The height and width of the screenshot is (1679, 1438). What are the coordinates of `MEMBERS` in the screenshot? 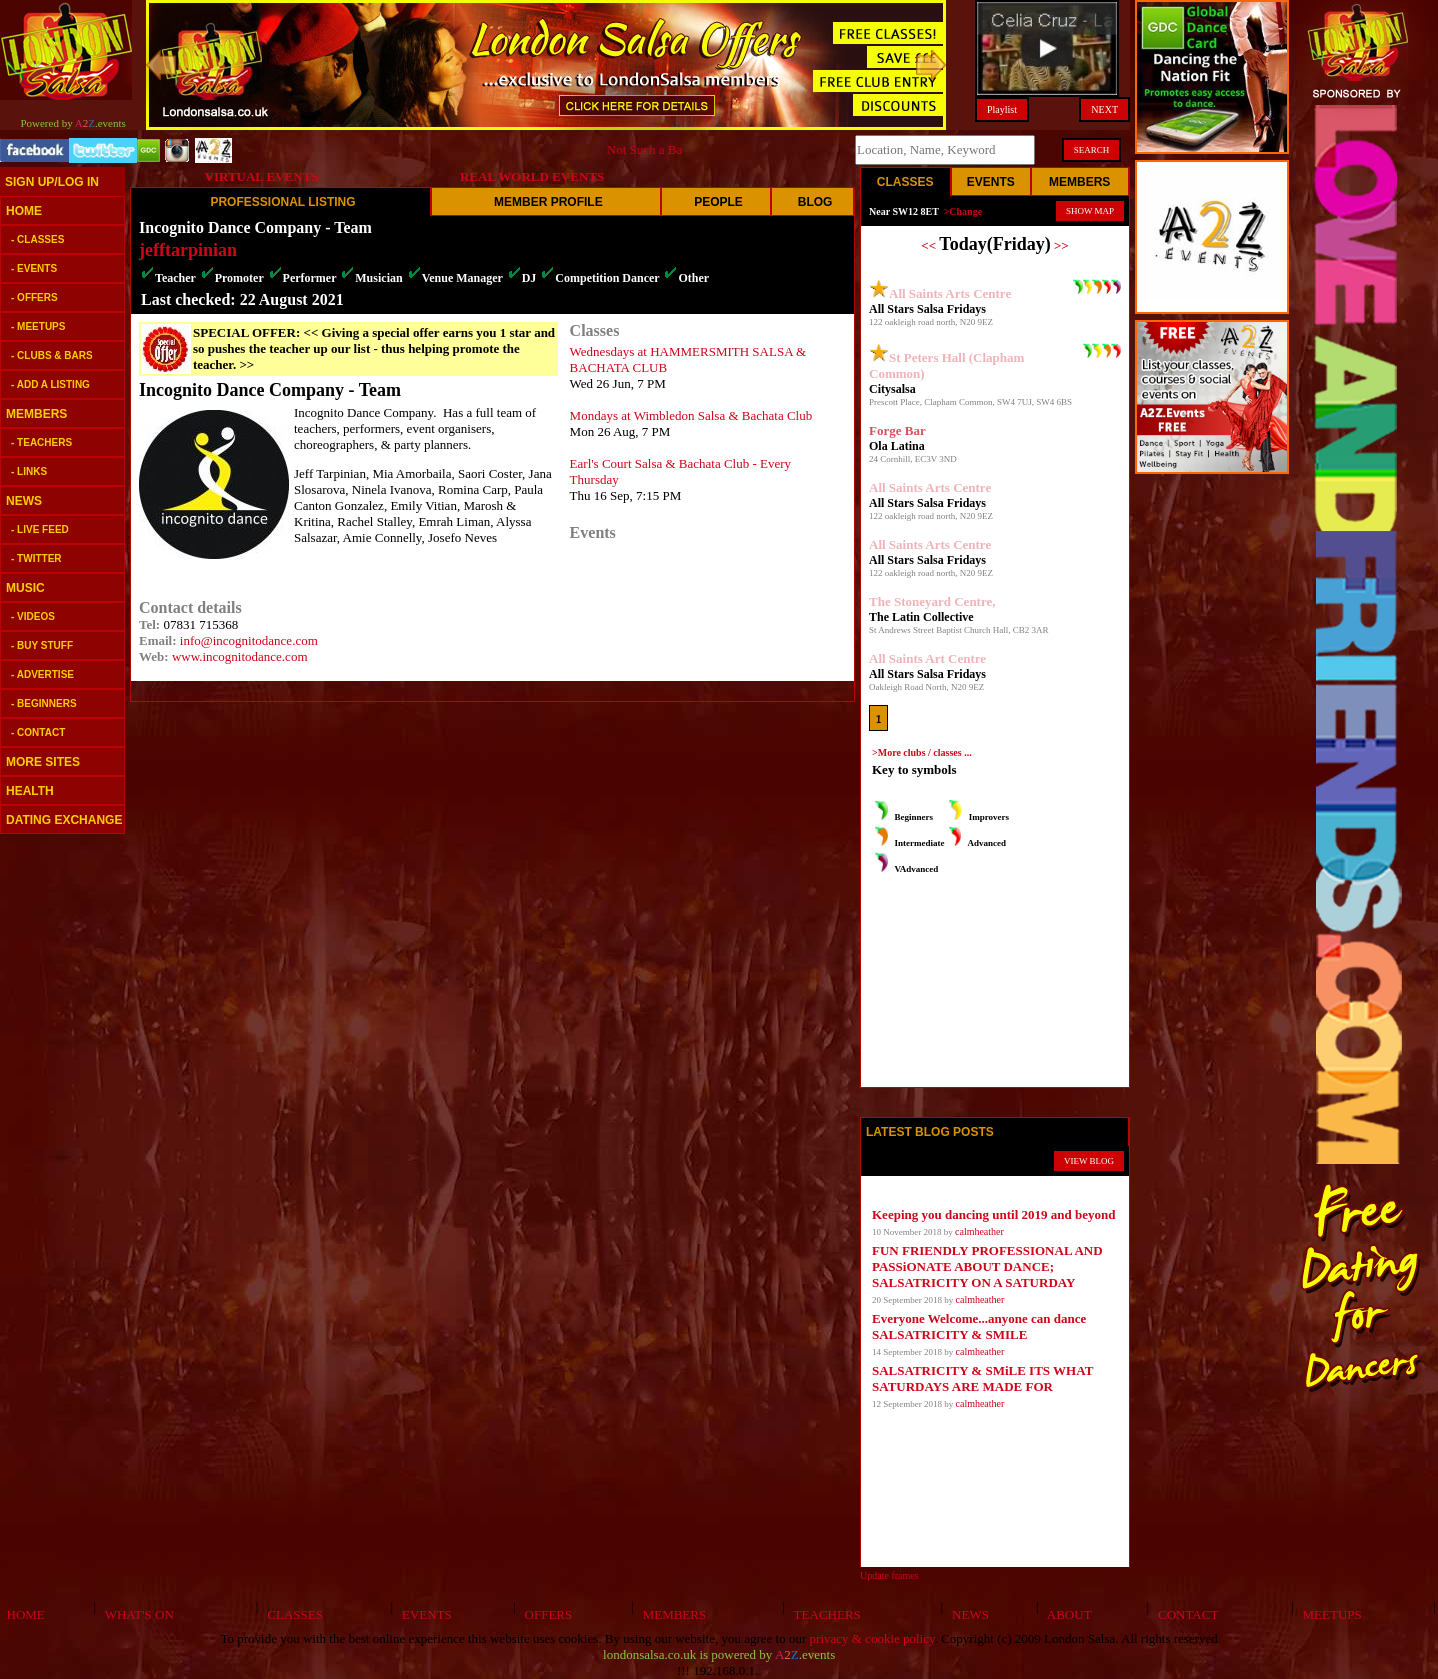 It's located at (36, 414).